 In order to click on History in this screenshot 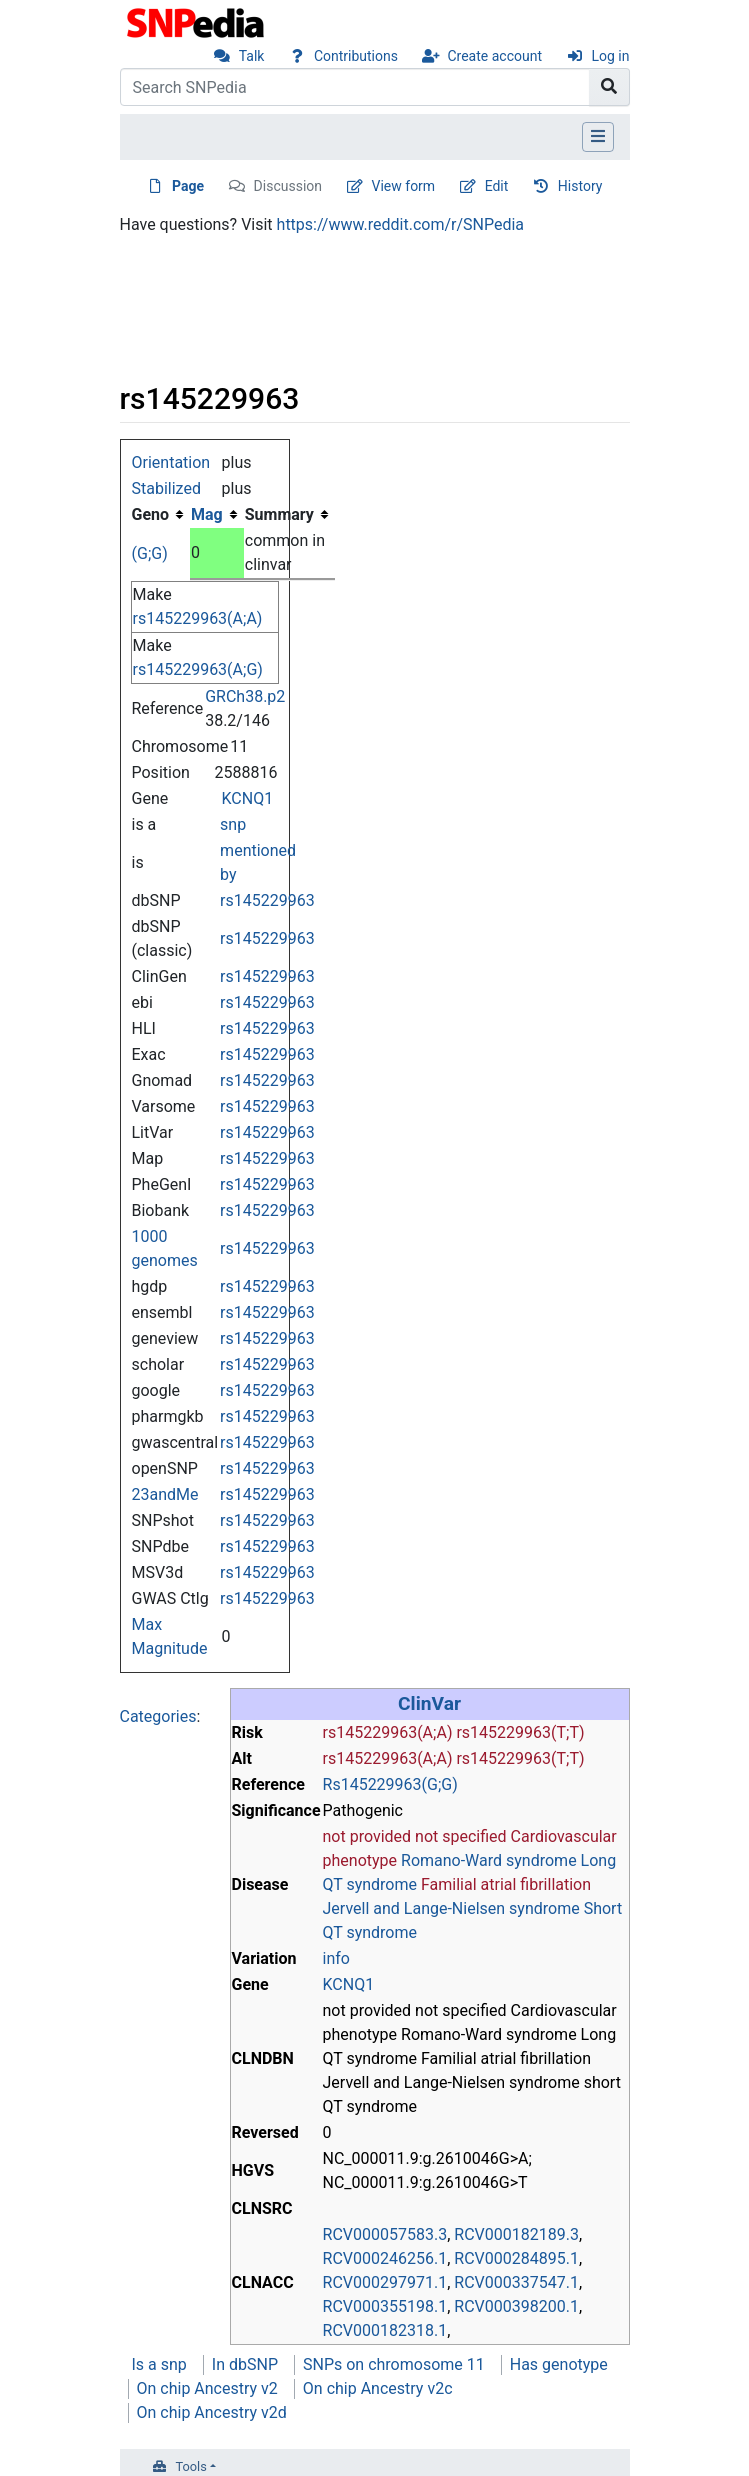, I will do `click(580, 186)`.